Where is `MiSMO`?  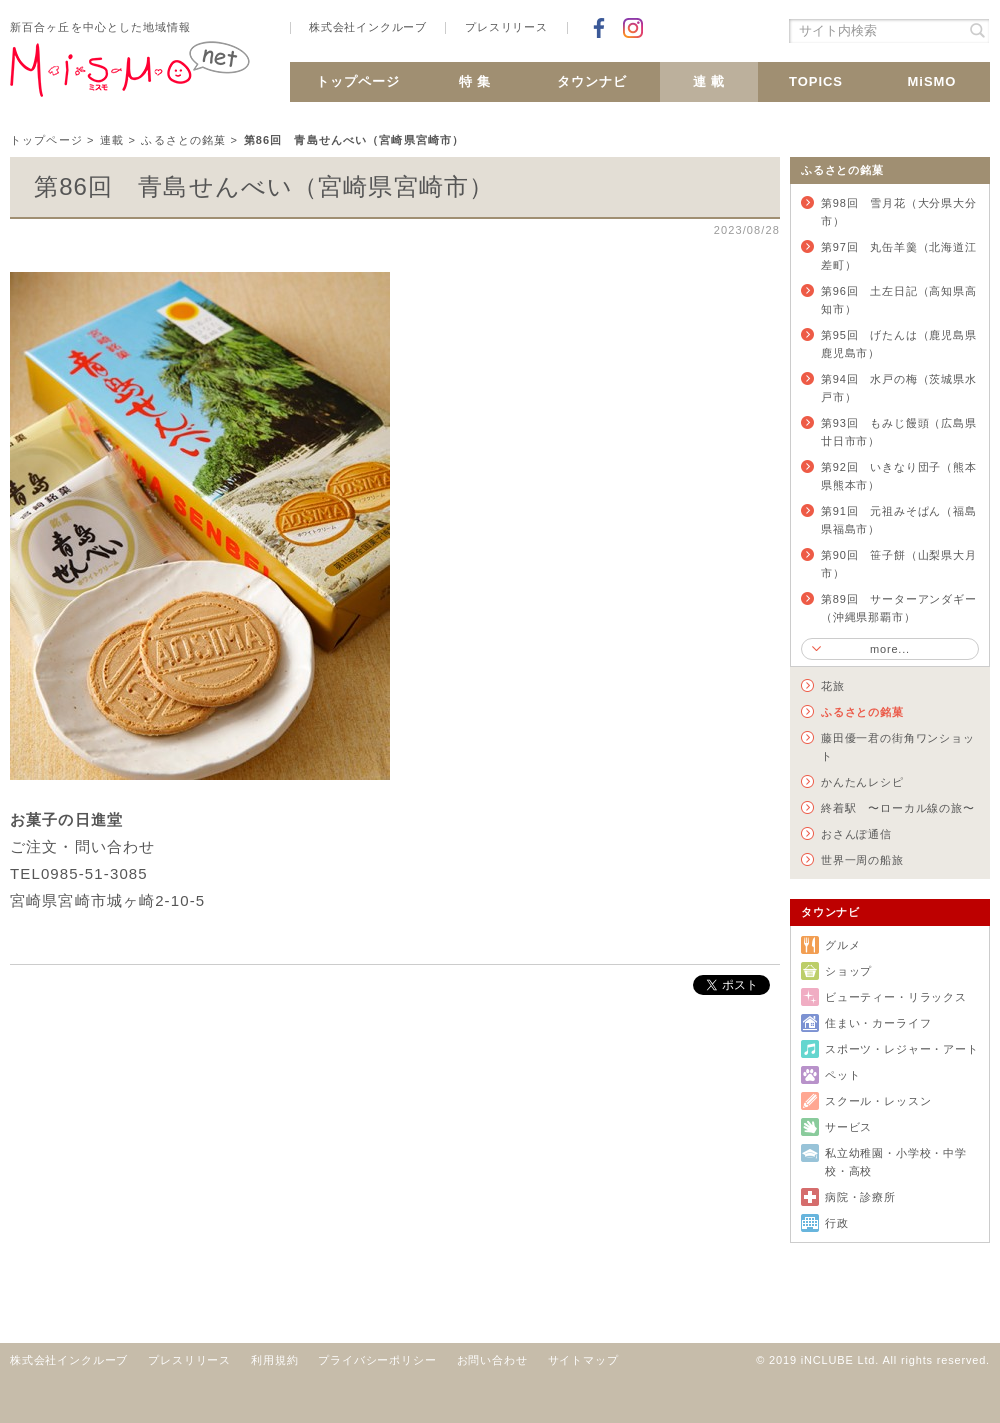
MiSMO is located at coordinates (932, 81).